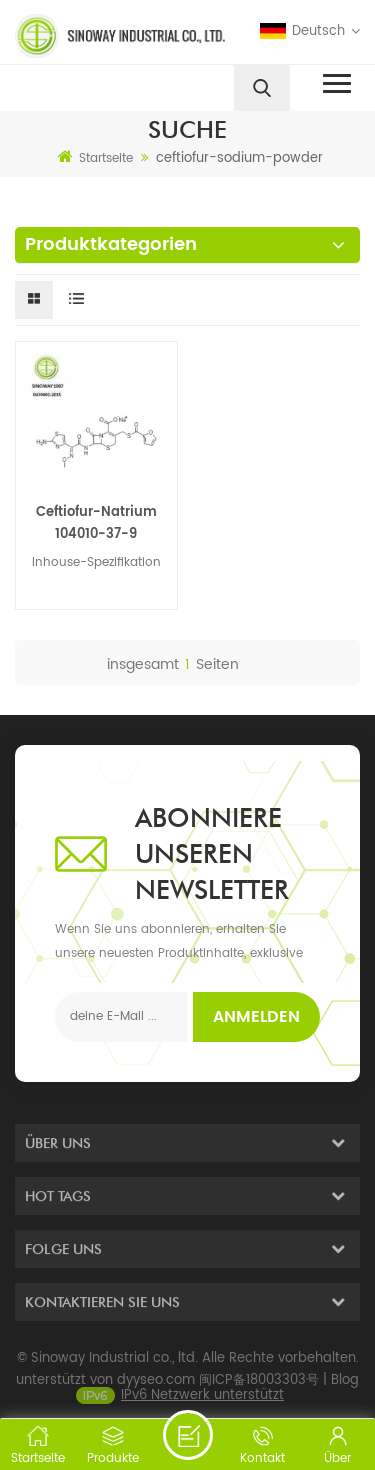 This screenshot has width=375, height=1470. I want to click on eine Nachricht schicken, so click(188, 1435).